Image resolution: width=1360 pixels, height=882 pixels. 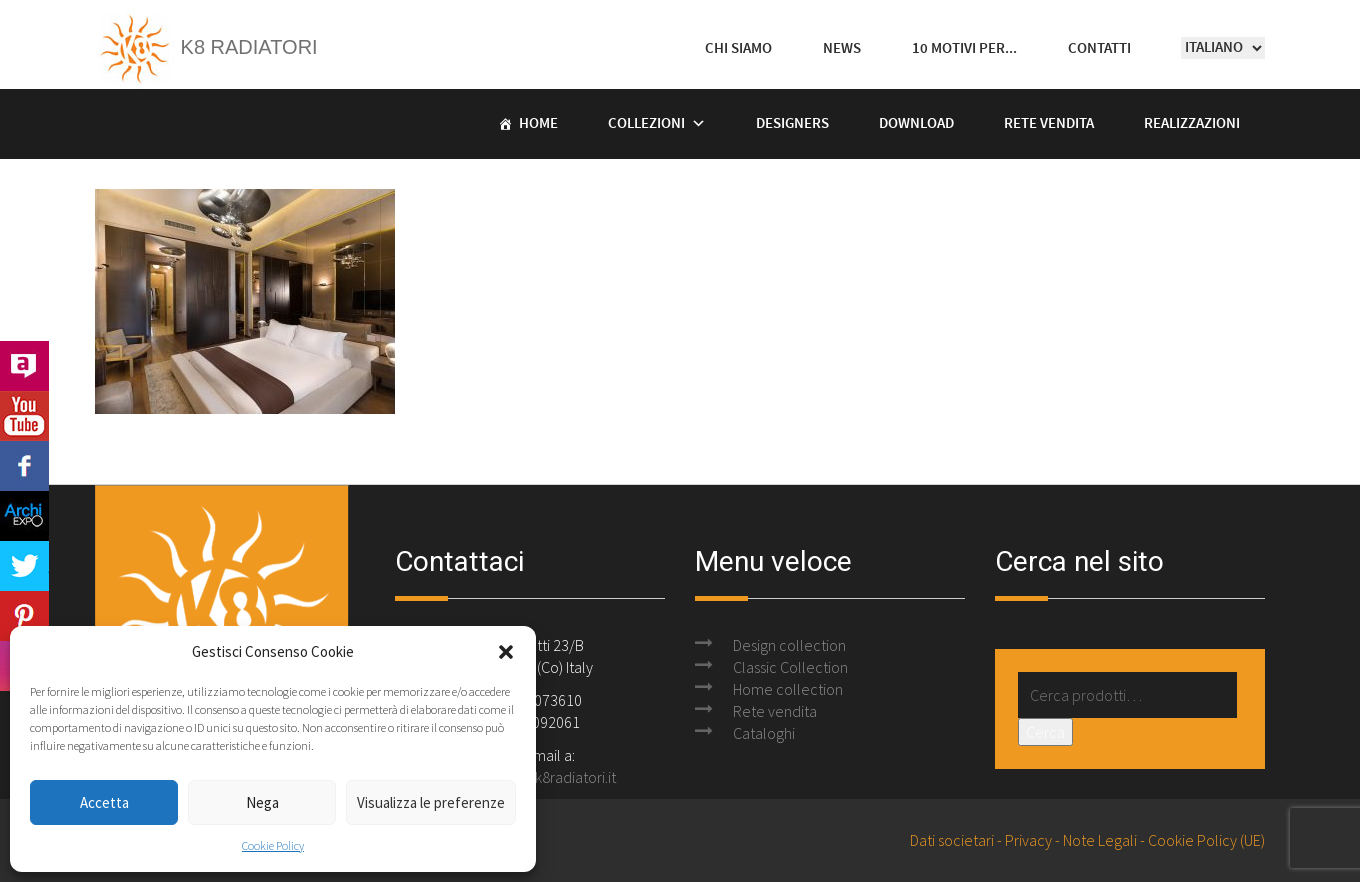 What do you see at coordinates (1100, 840) in the screenshot?
I see `Note Legali` at bounding box center [1100, 840].